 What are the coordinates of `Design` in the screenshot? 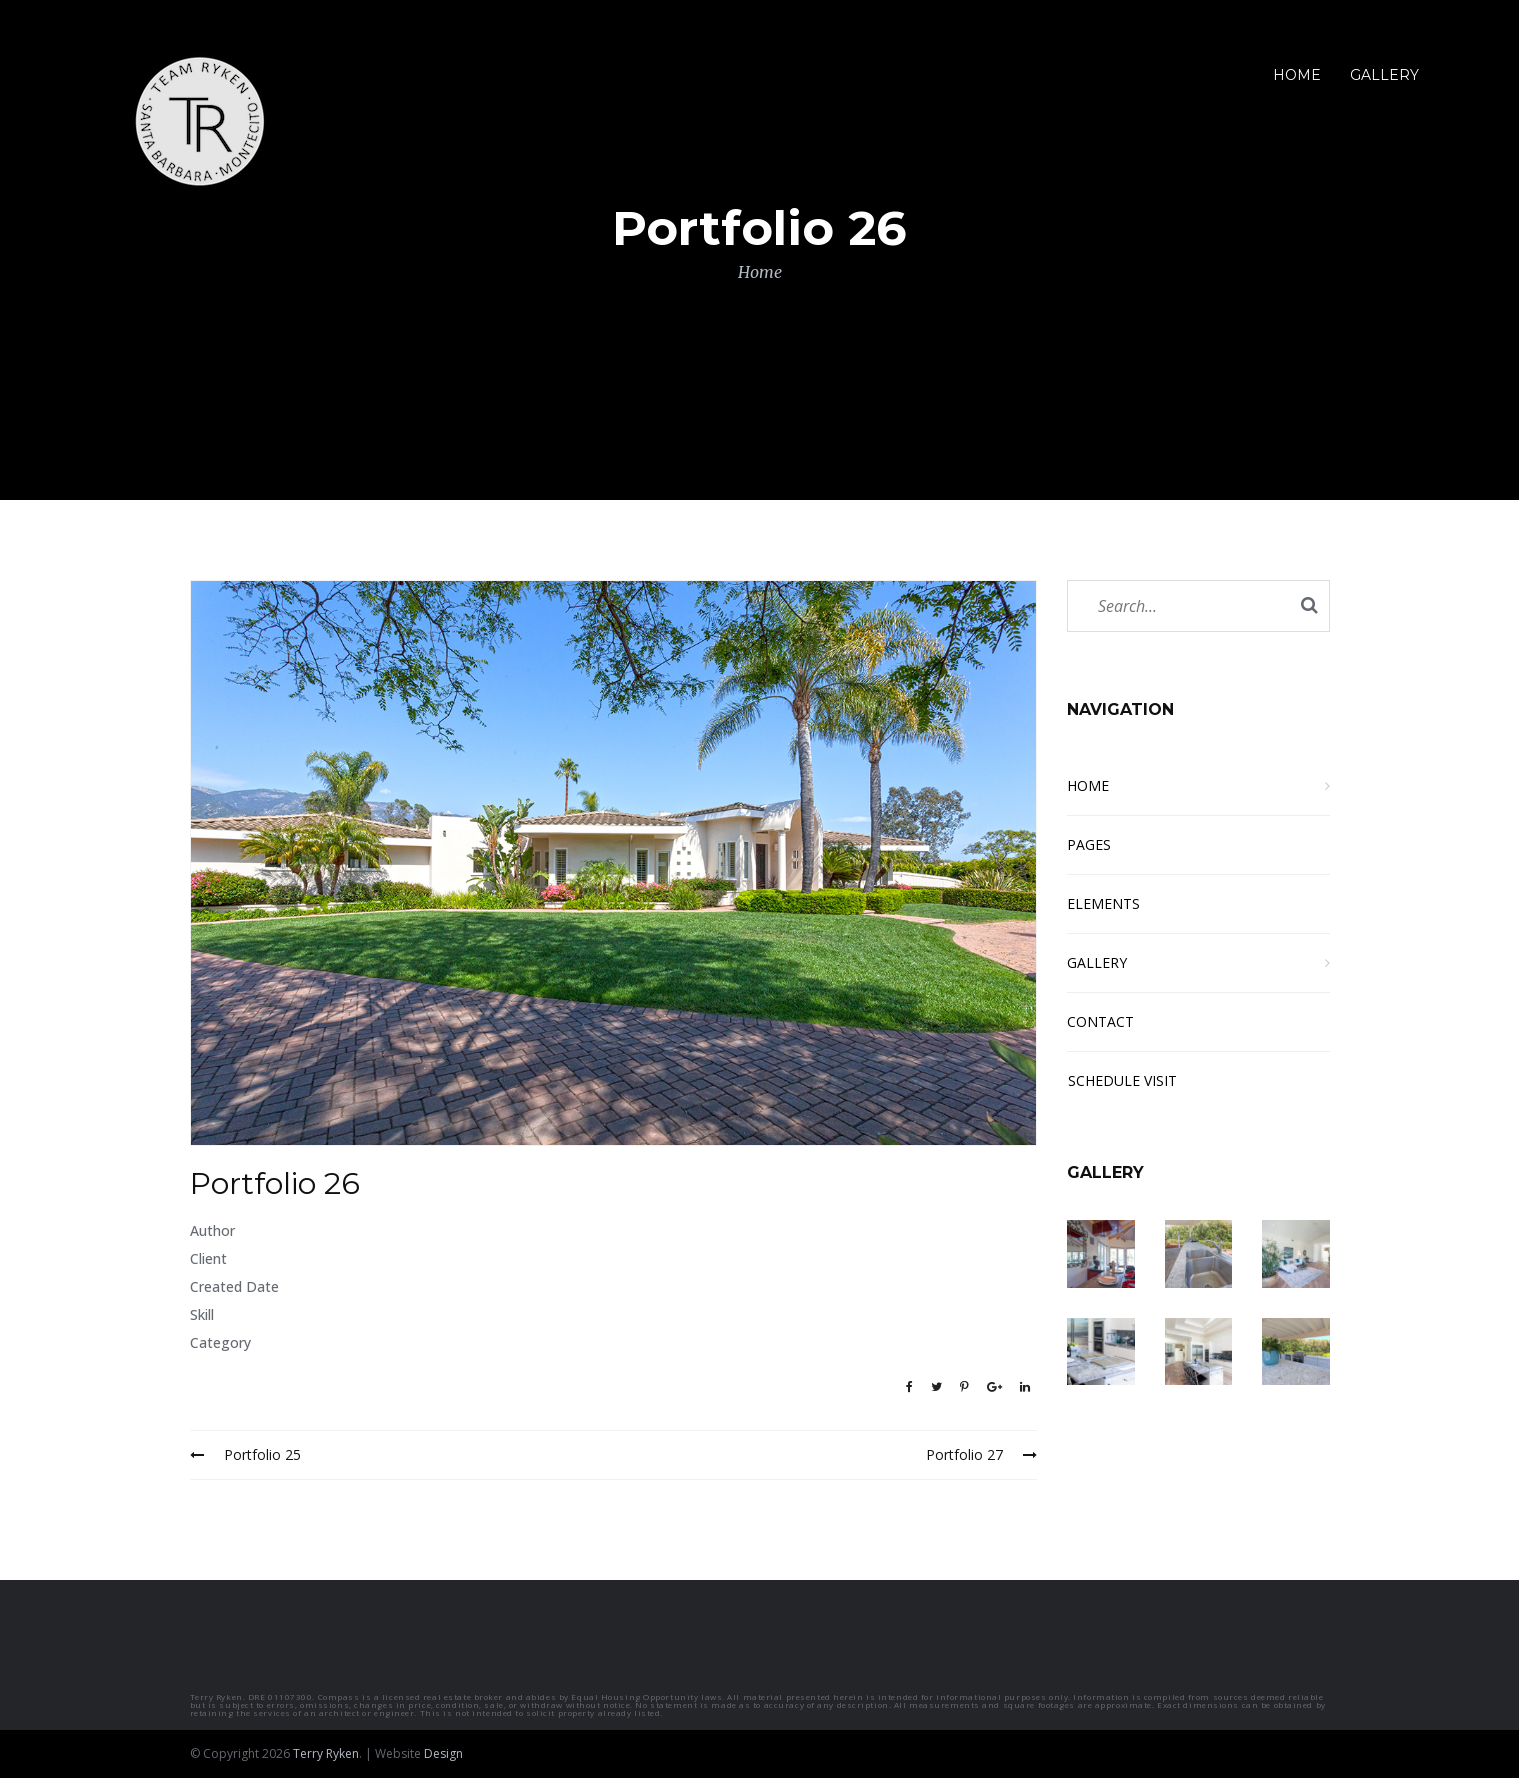 It's located at (443, 1753).